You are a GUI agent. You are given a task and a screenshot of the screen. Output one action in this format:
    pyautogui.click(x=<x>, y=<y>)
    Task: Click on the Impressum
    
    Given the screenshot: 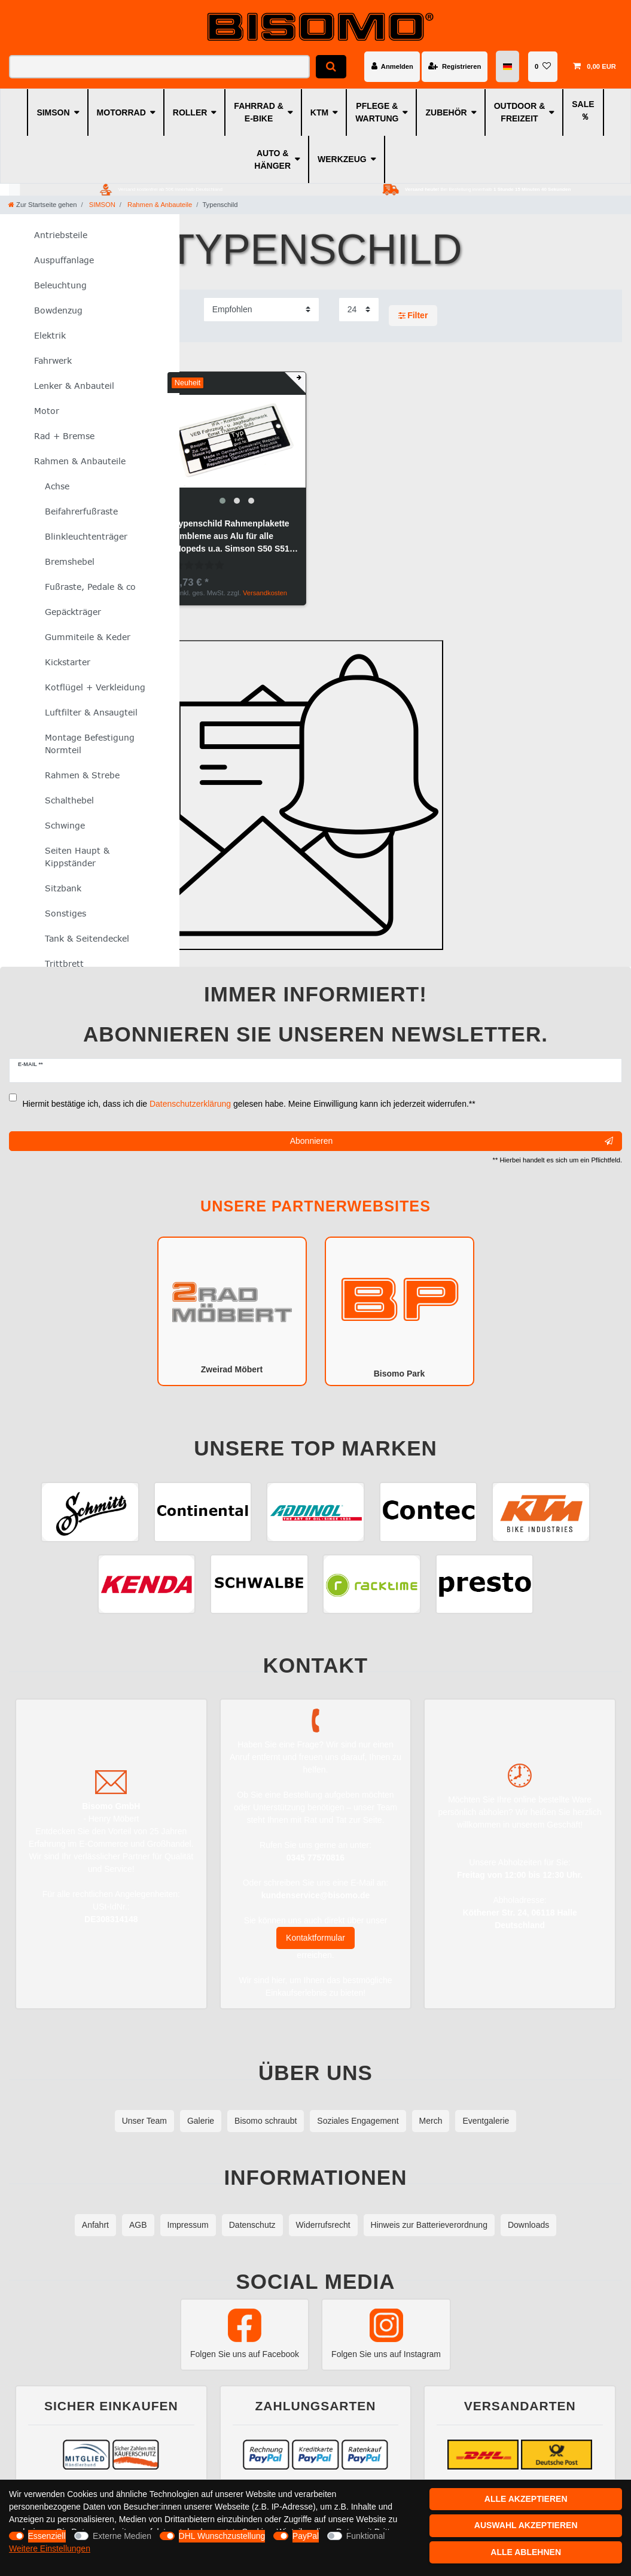 What is the action you would take?
    pyautogui.click(x=188, y=2225)
    